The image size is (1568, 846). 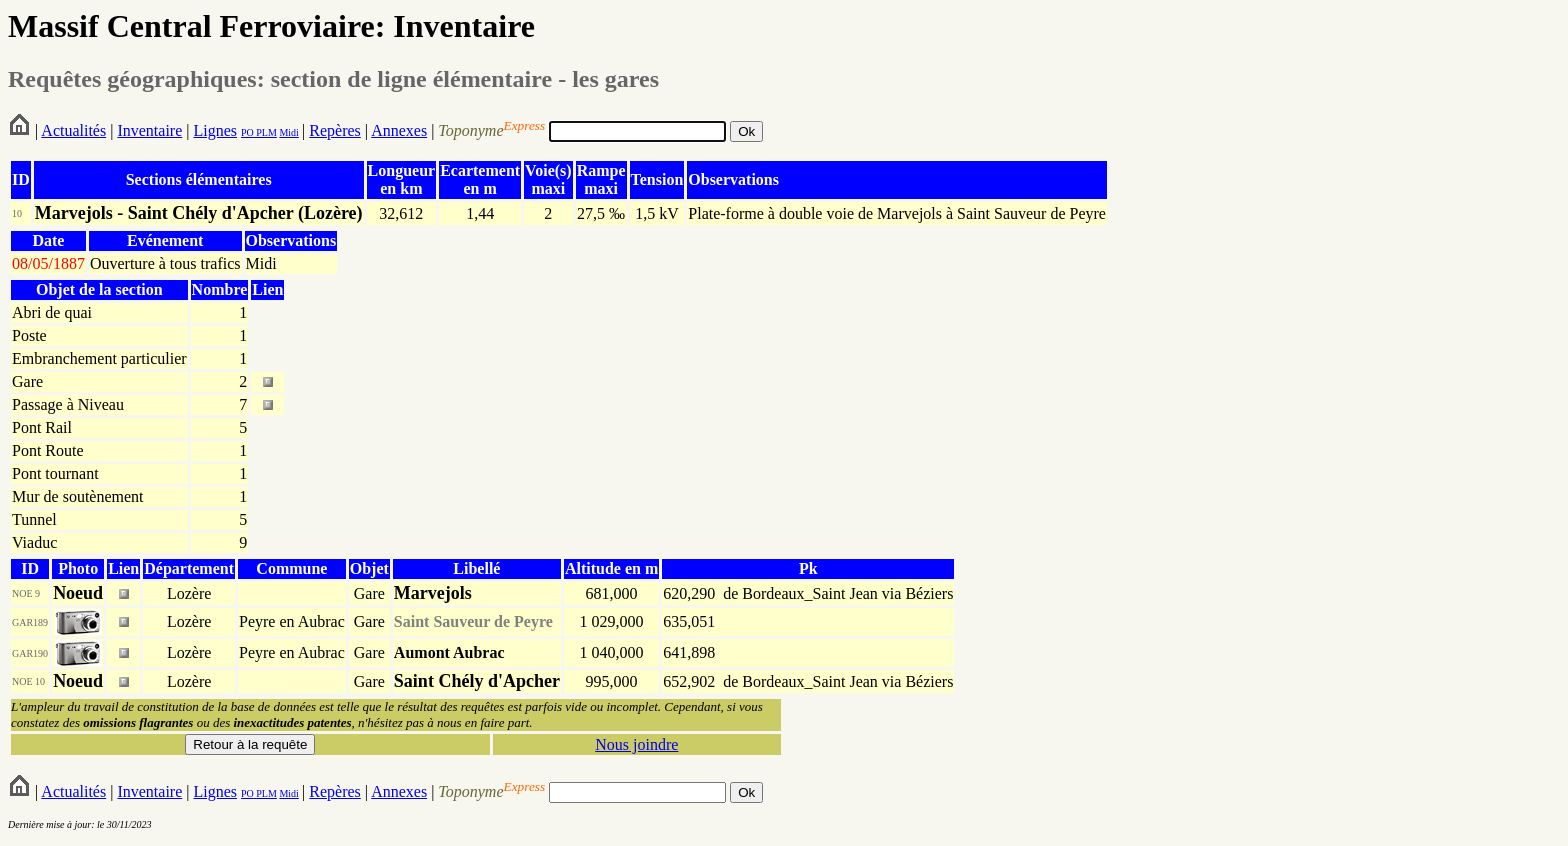 I want to click on Annexes, so click(x=399, y=130).